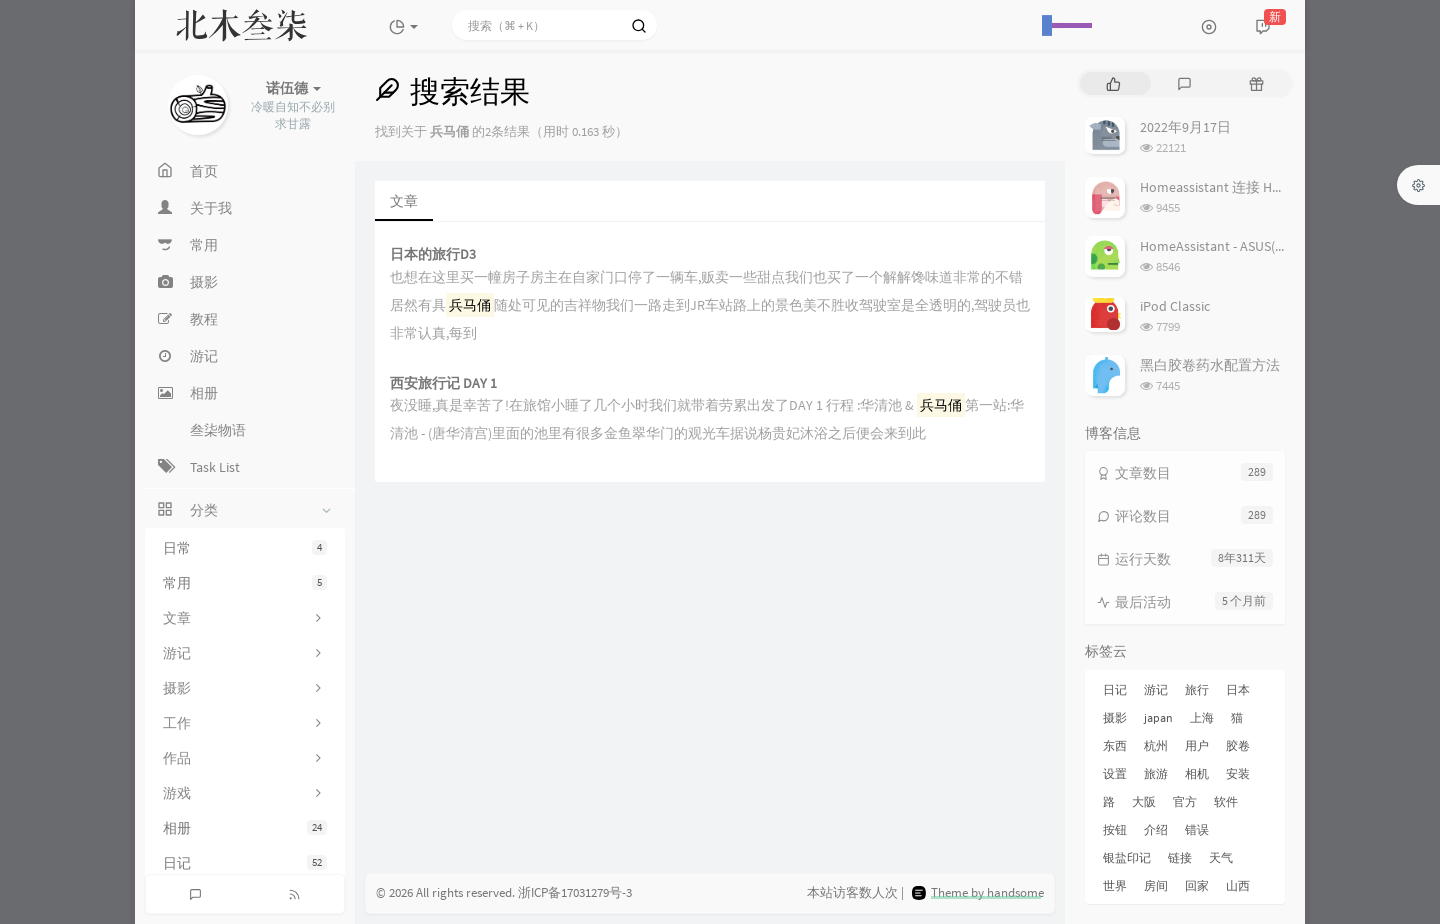 This screenshot has width=1440, height=924. What do you see at coordinates (1197, 745) in the screenshot?
I see `用户` at bounding box center [1197, 745].